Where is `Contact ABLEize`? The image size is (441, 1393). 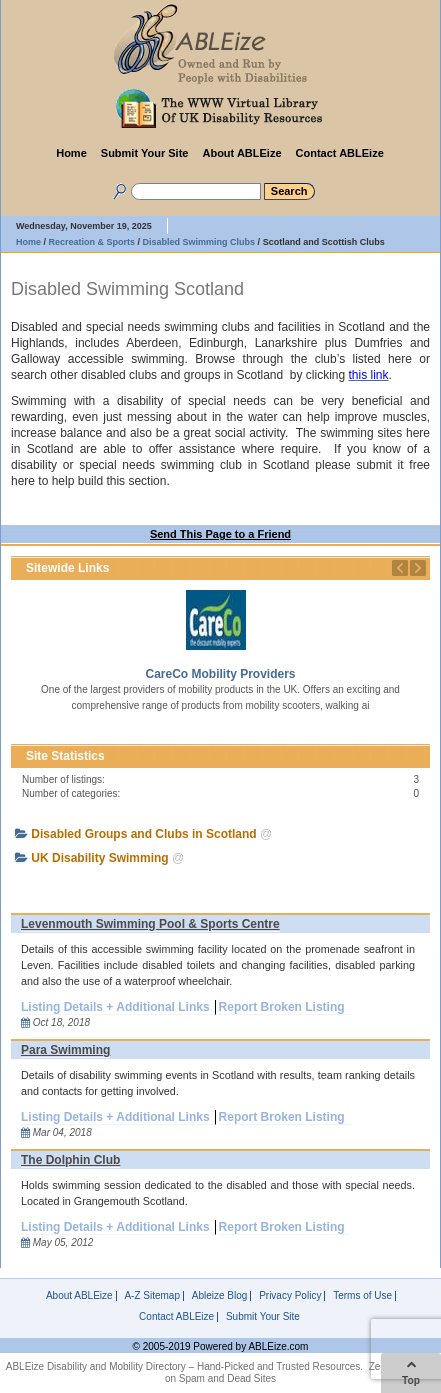
Contact ABLEize is located at coordinates (340, 153).